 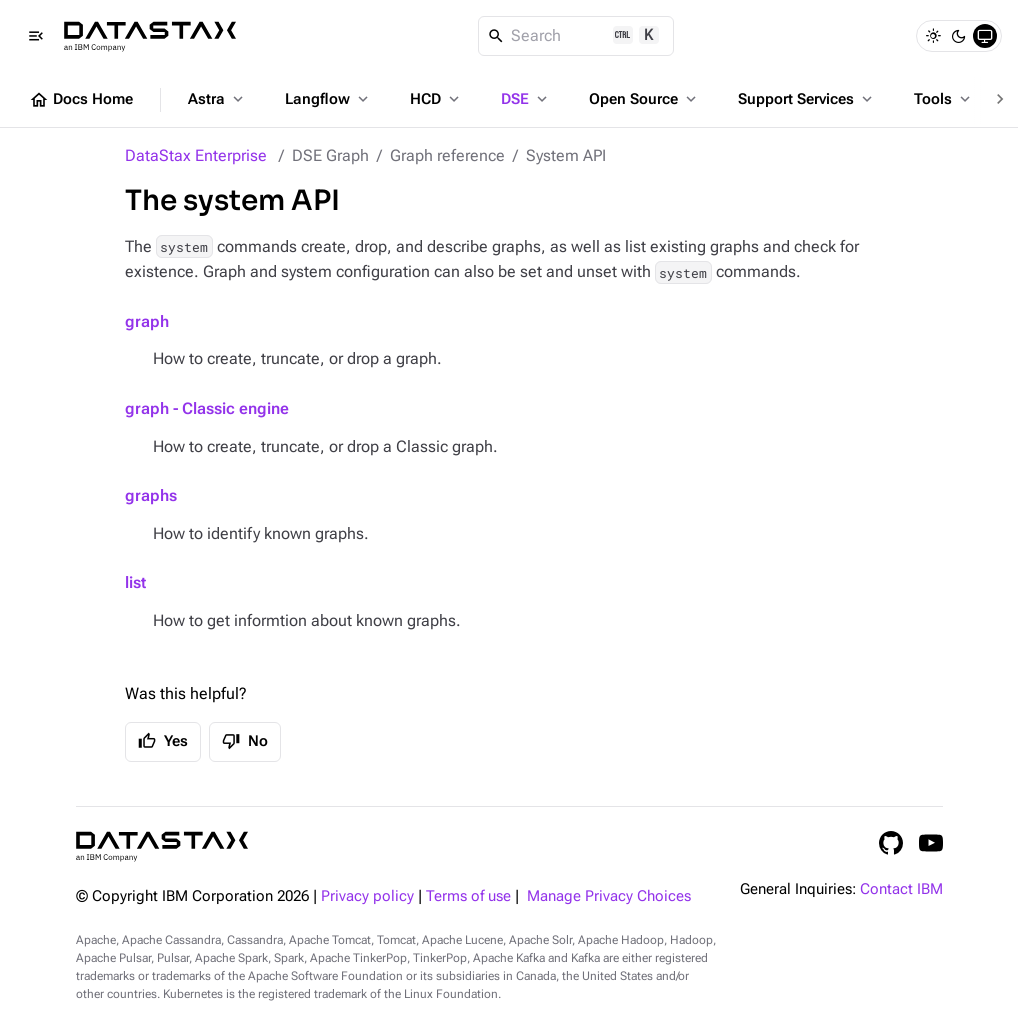 What do you see at coordinates (901, 889) in the screenshot?
I see `Contact IBM` at bounding box center [901, 889].